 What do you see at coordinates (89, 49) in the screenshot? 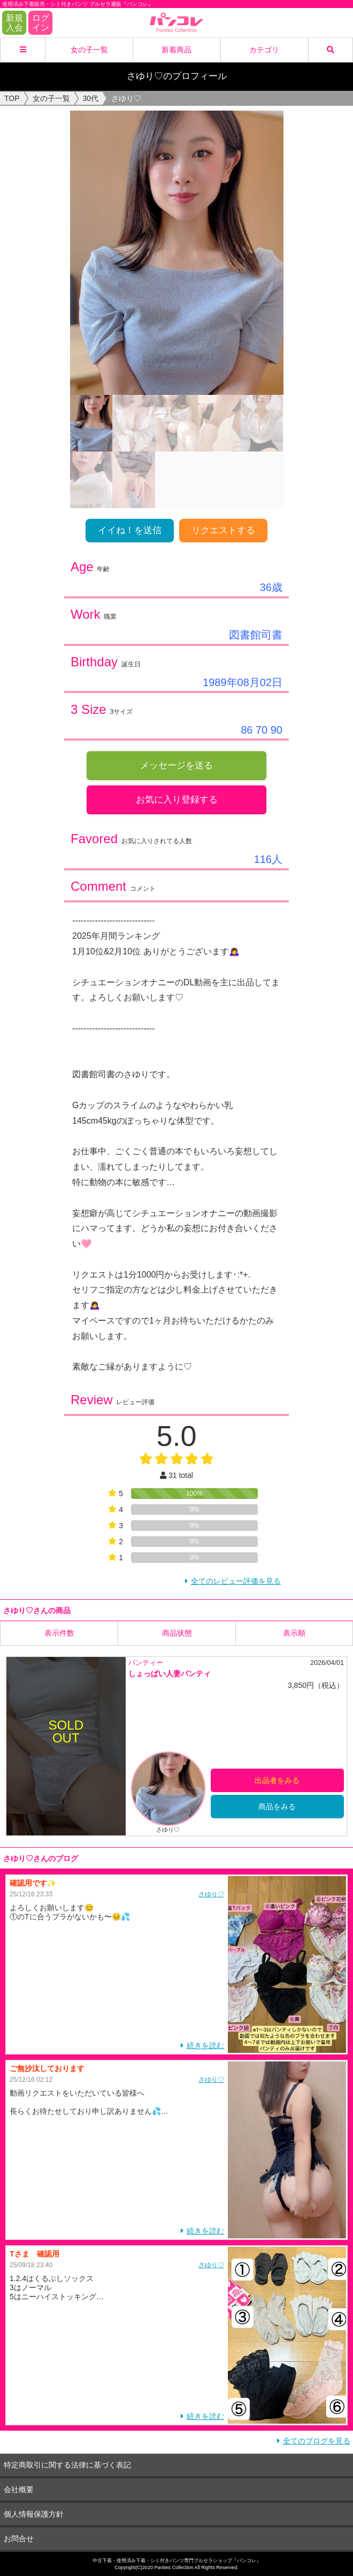
I see `女の子一覧` at bounding box center [89, 49].